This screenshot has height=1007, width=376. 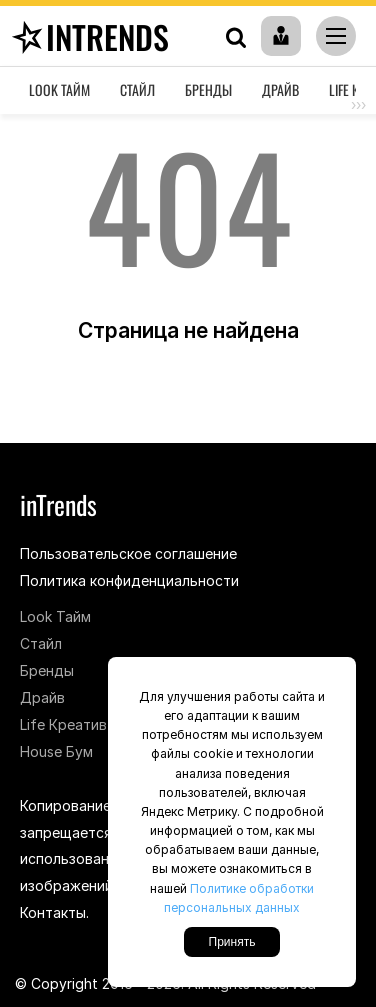 What do you see at coordinates (128, 553) in the screenshot?
I see `Пользовательское соглашение` at bounding box center [128, 553].